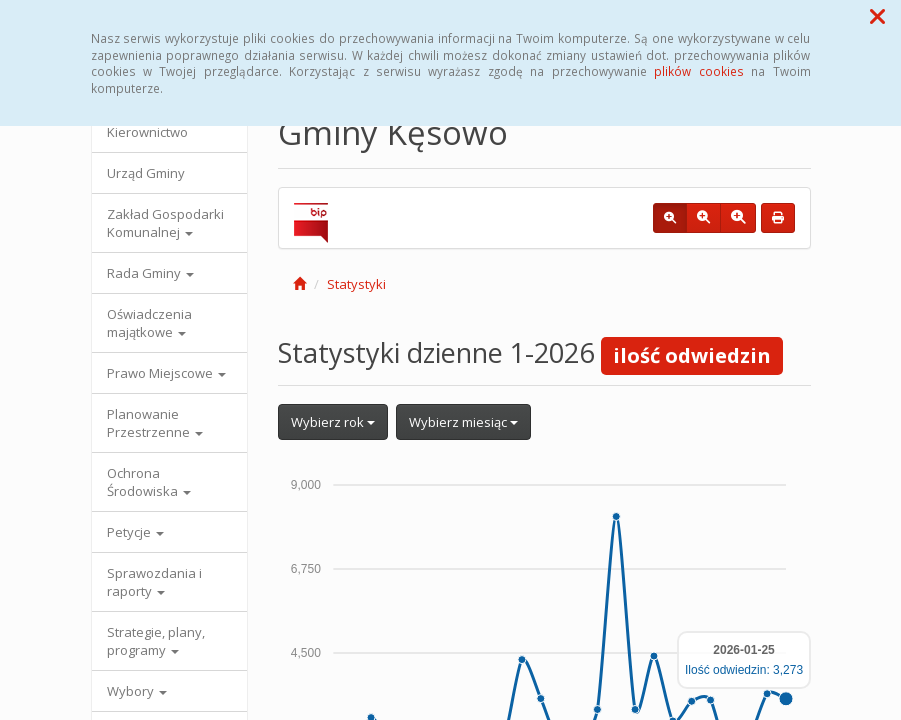 The width and height of the screenshot is (901, 720). Describe the element at coordinates (146, 173) in the screenshot. I see `Urząd Gminy` at that location.